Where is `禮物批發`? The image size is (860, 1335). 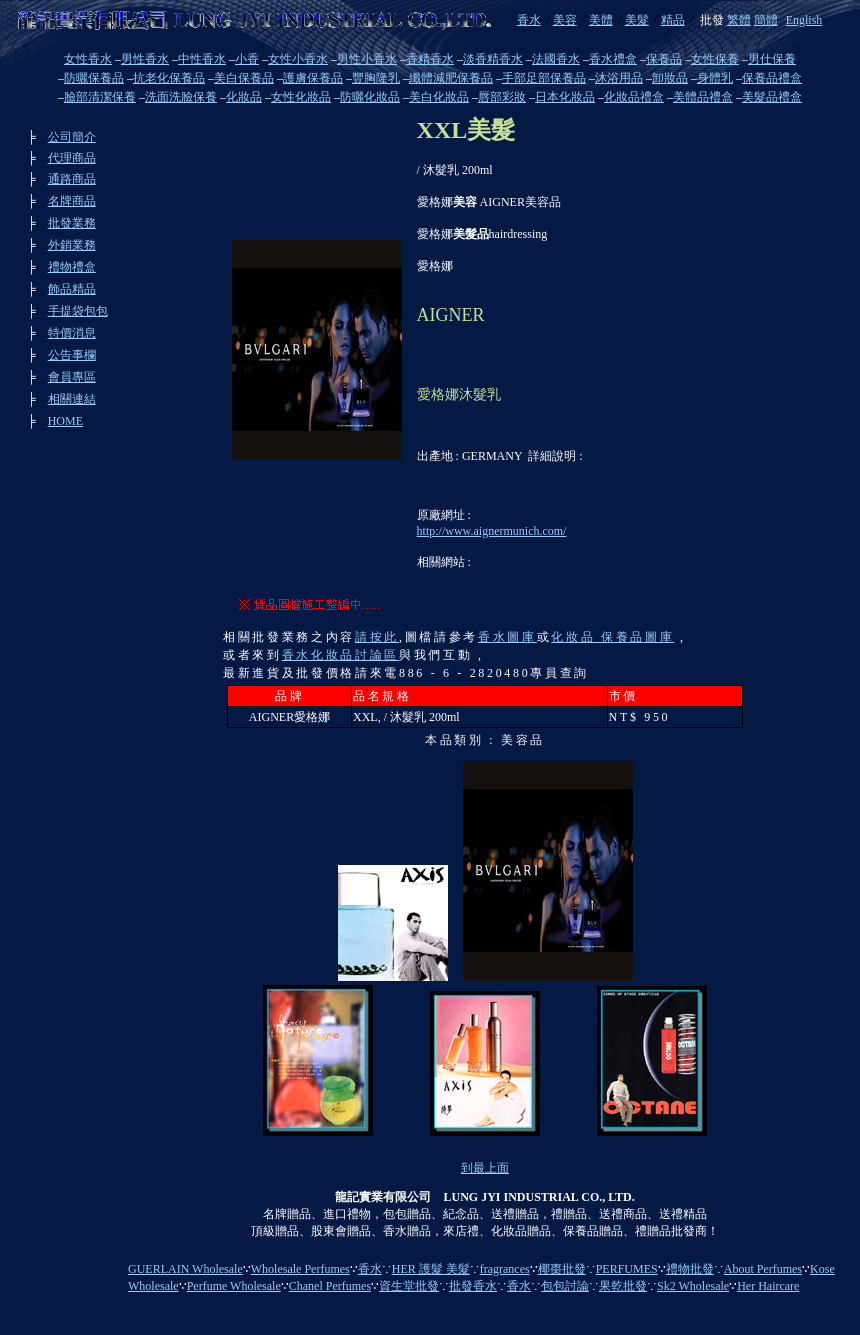 禮物批發 is located at coordinates (690, 1269).